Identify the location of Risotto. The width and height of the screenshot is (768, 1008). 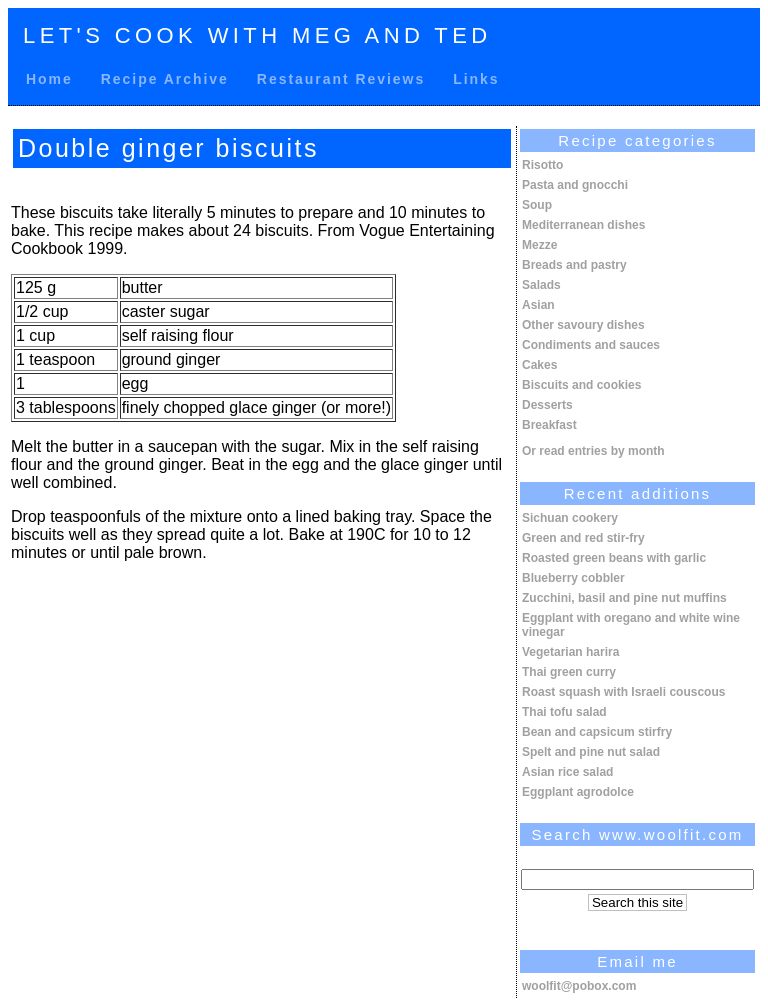
(542, 165).